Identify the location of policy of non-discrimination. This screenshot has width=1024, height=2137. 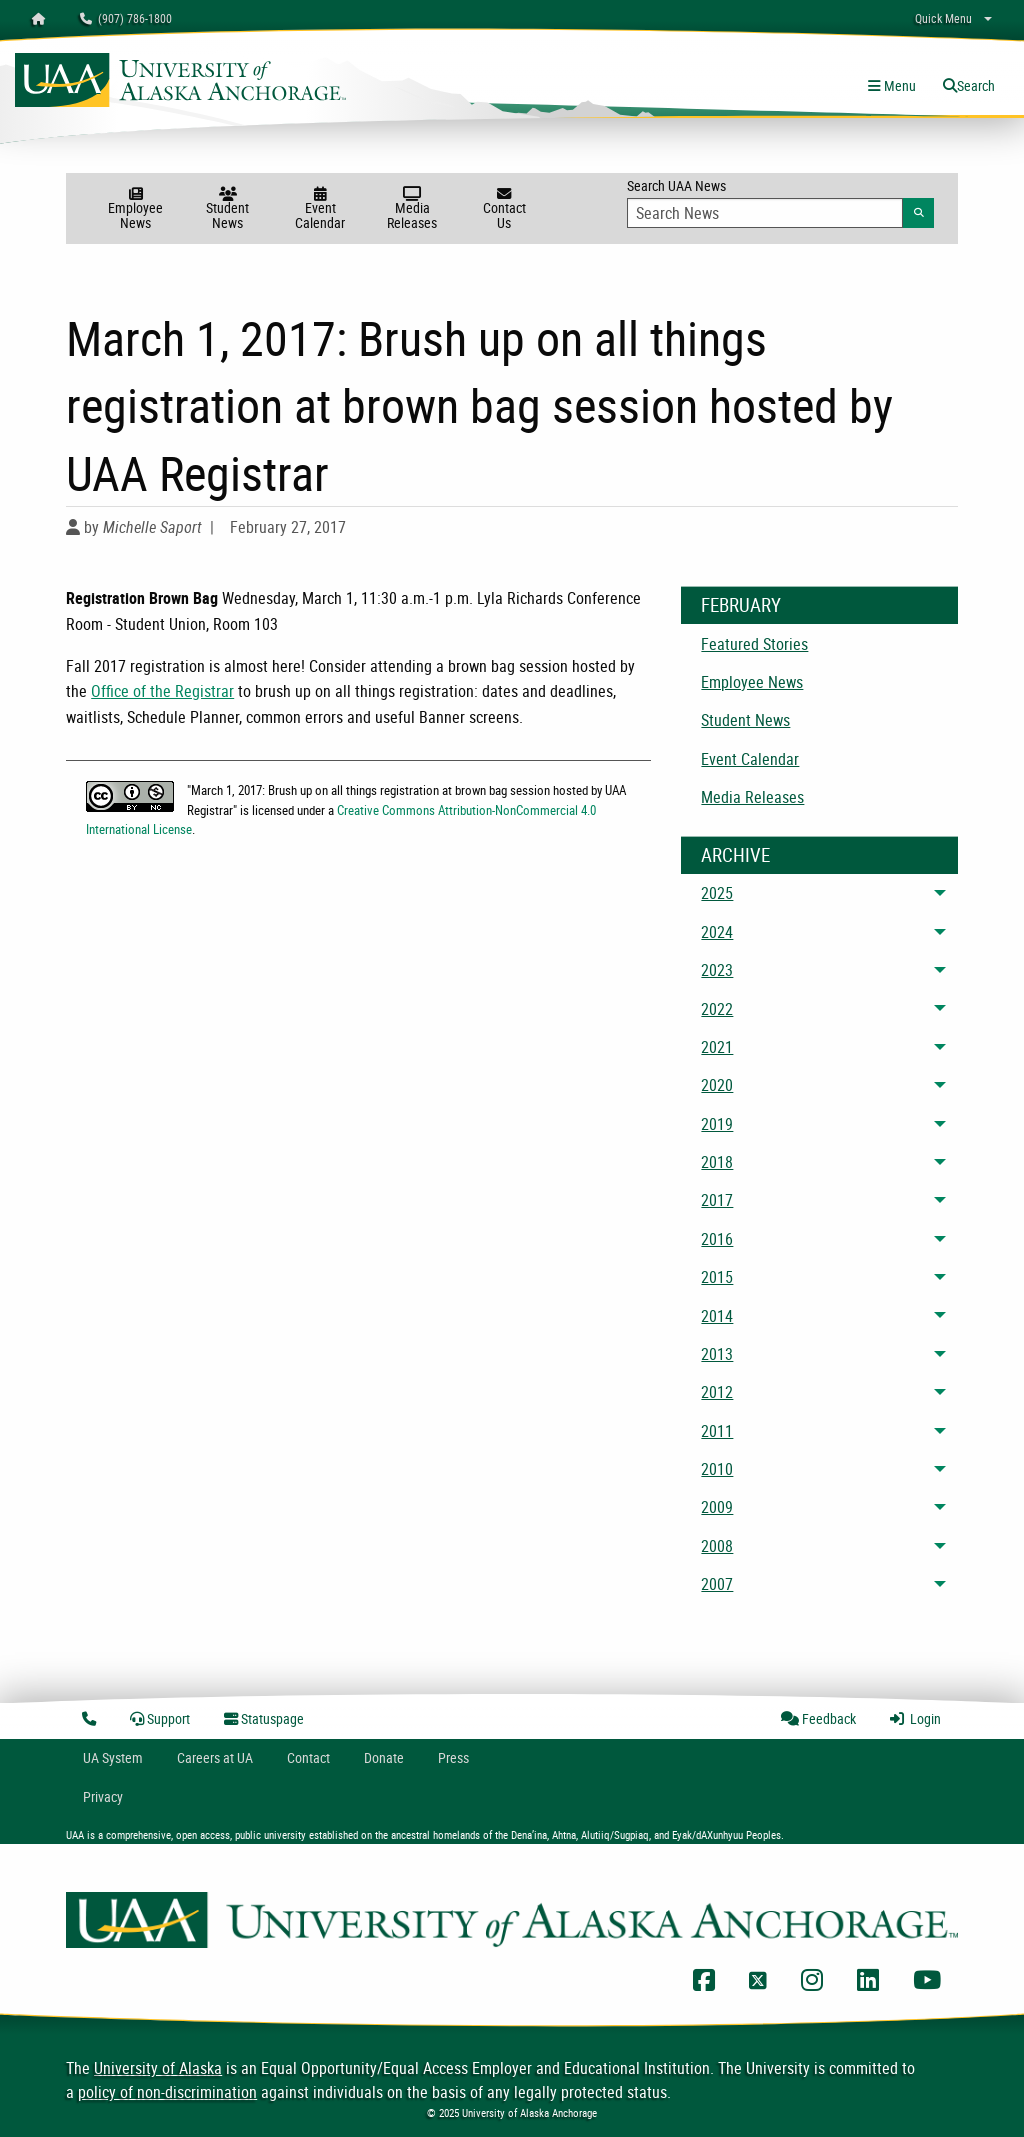
(167, 2092).